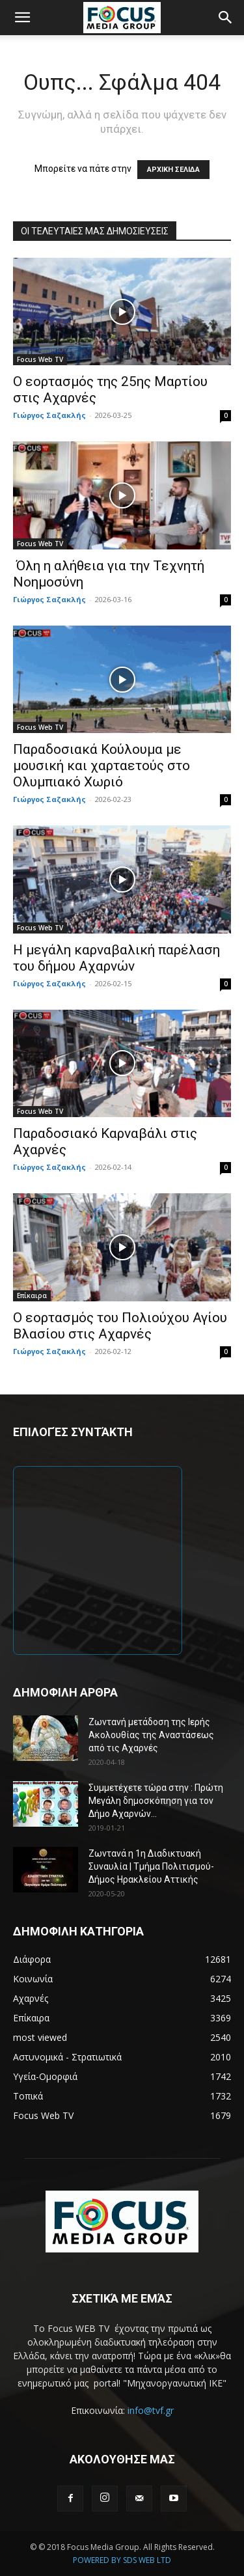  What do you see at coordinates (40, 359) in the screenshot?
I see `Focus Web TV` at bounding box center [40, 359].